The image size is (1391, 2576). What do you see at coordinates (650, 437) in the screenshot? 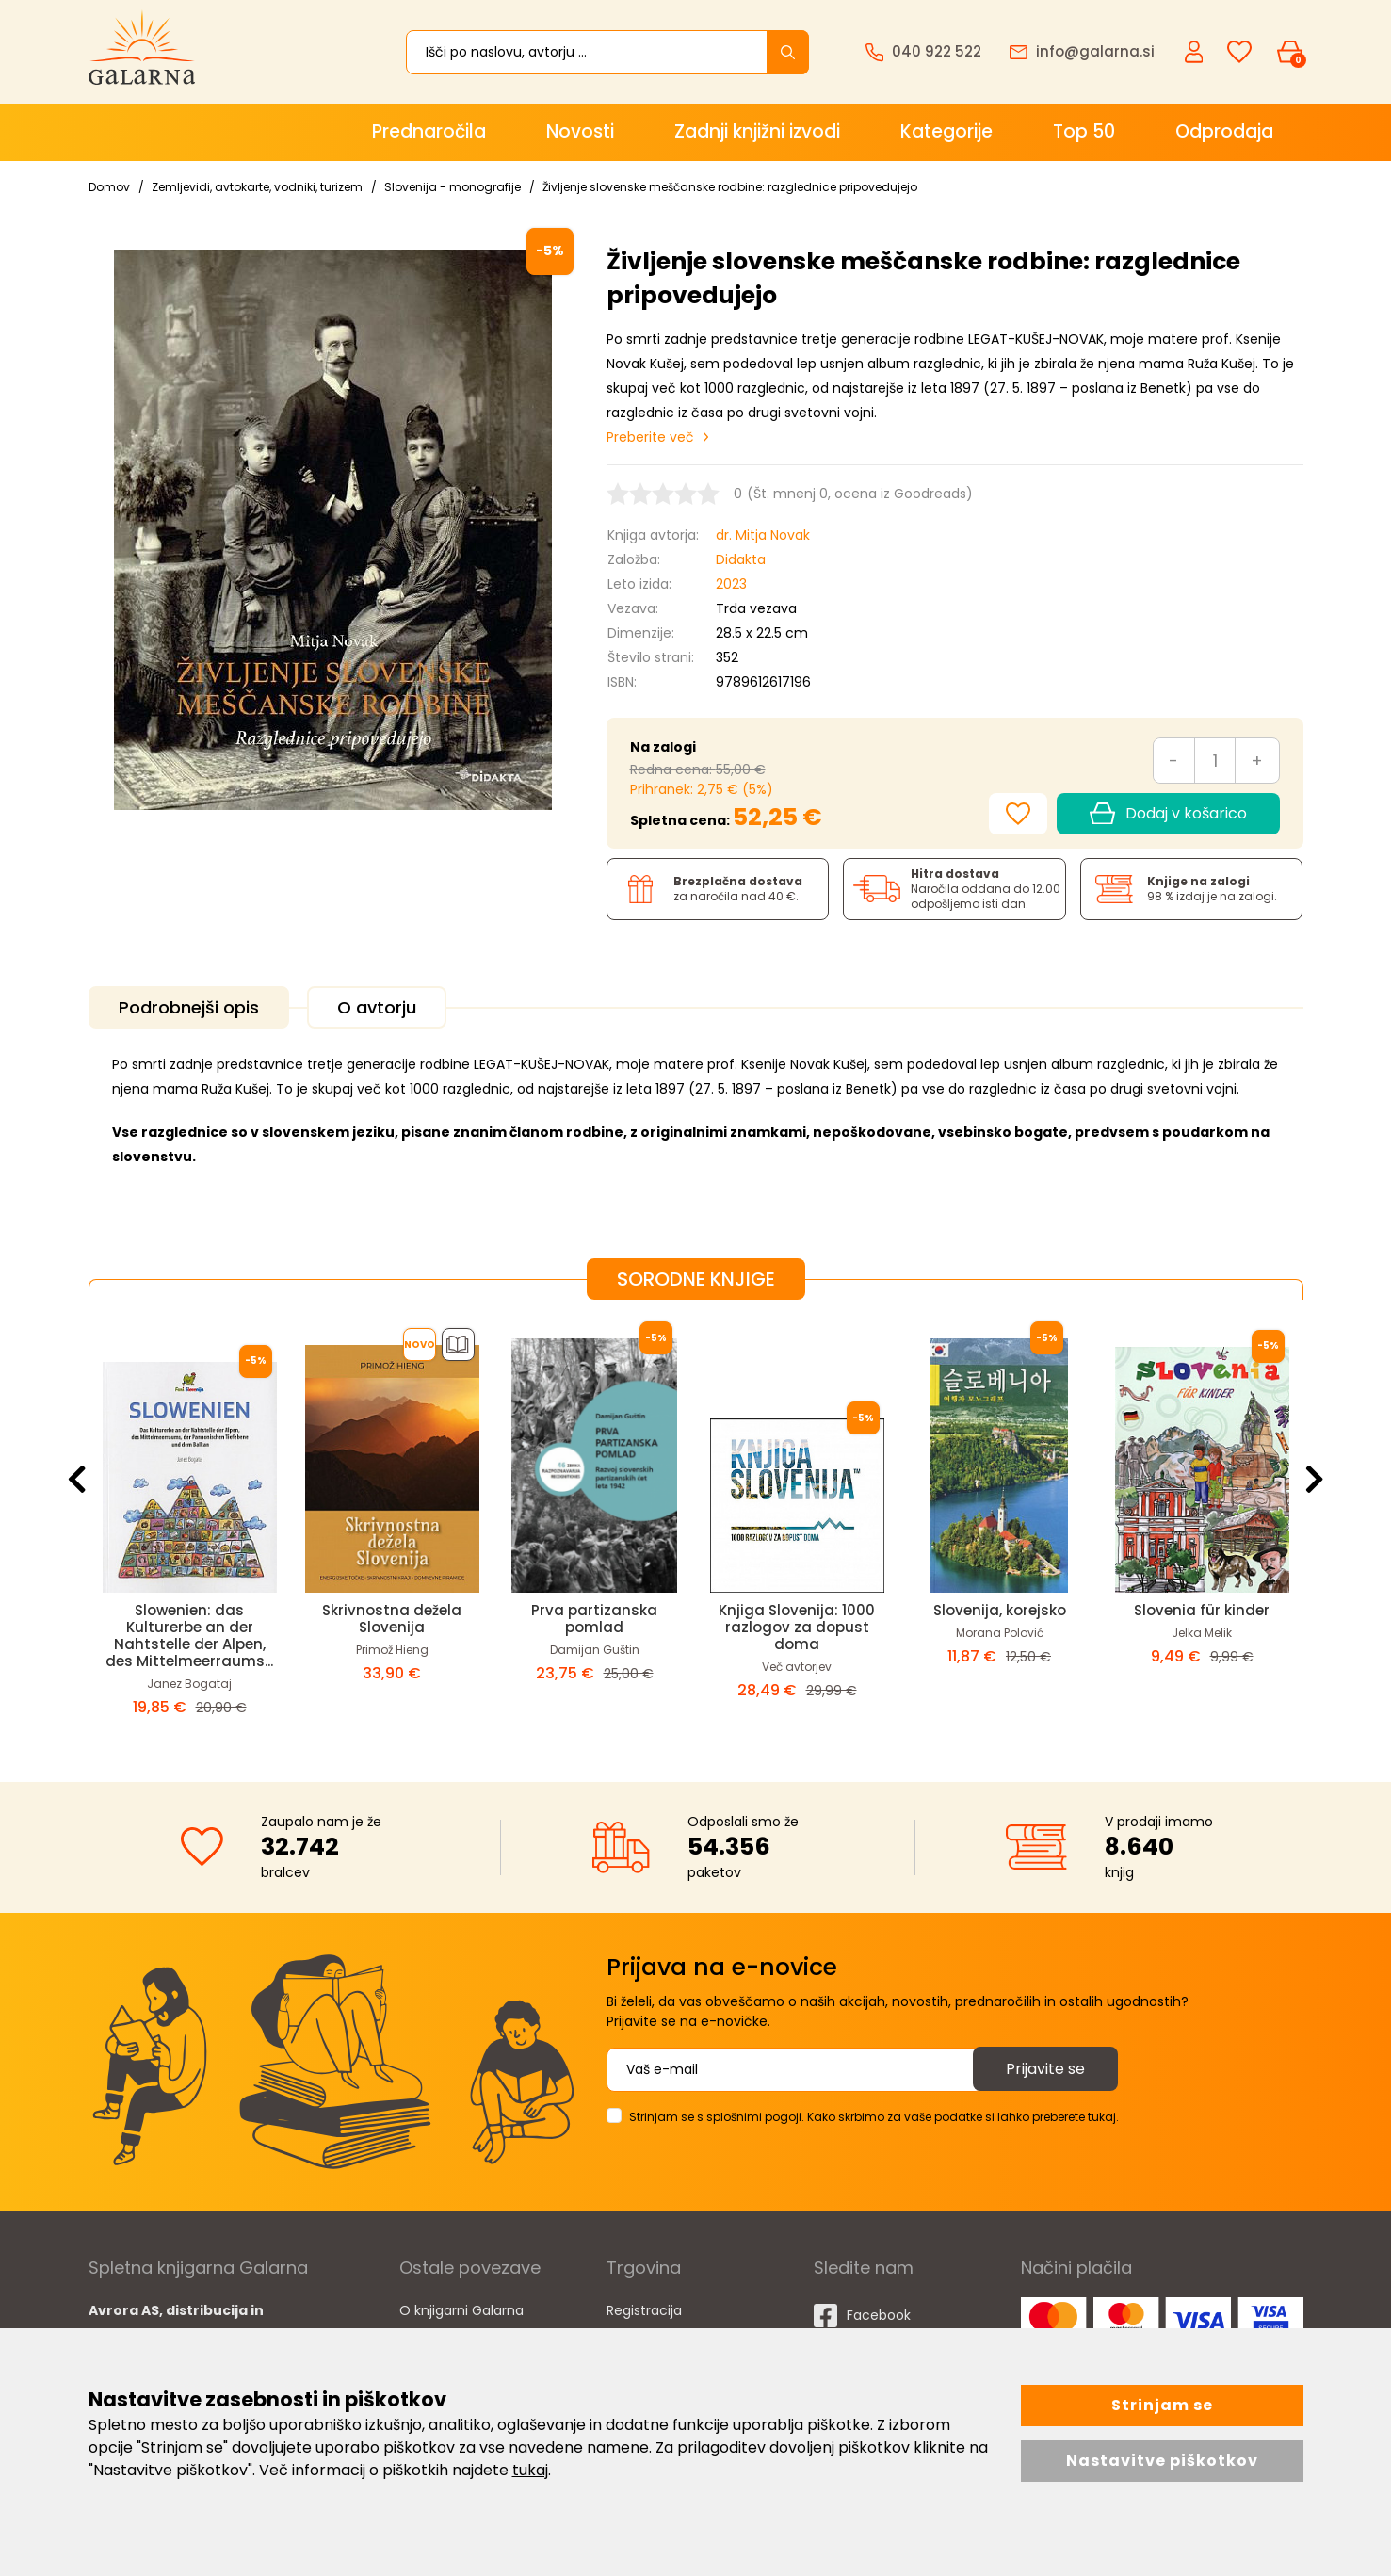
I see `Preberite več` at bounding box center [650, 437].